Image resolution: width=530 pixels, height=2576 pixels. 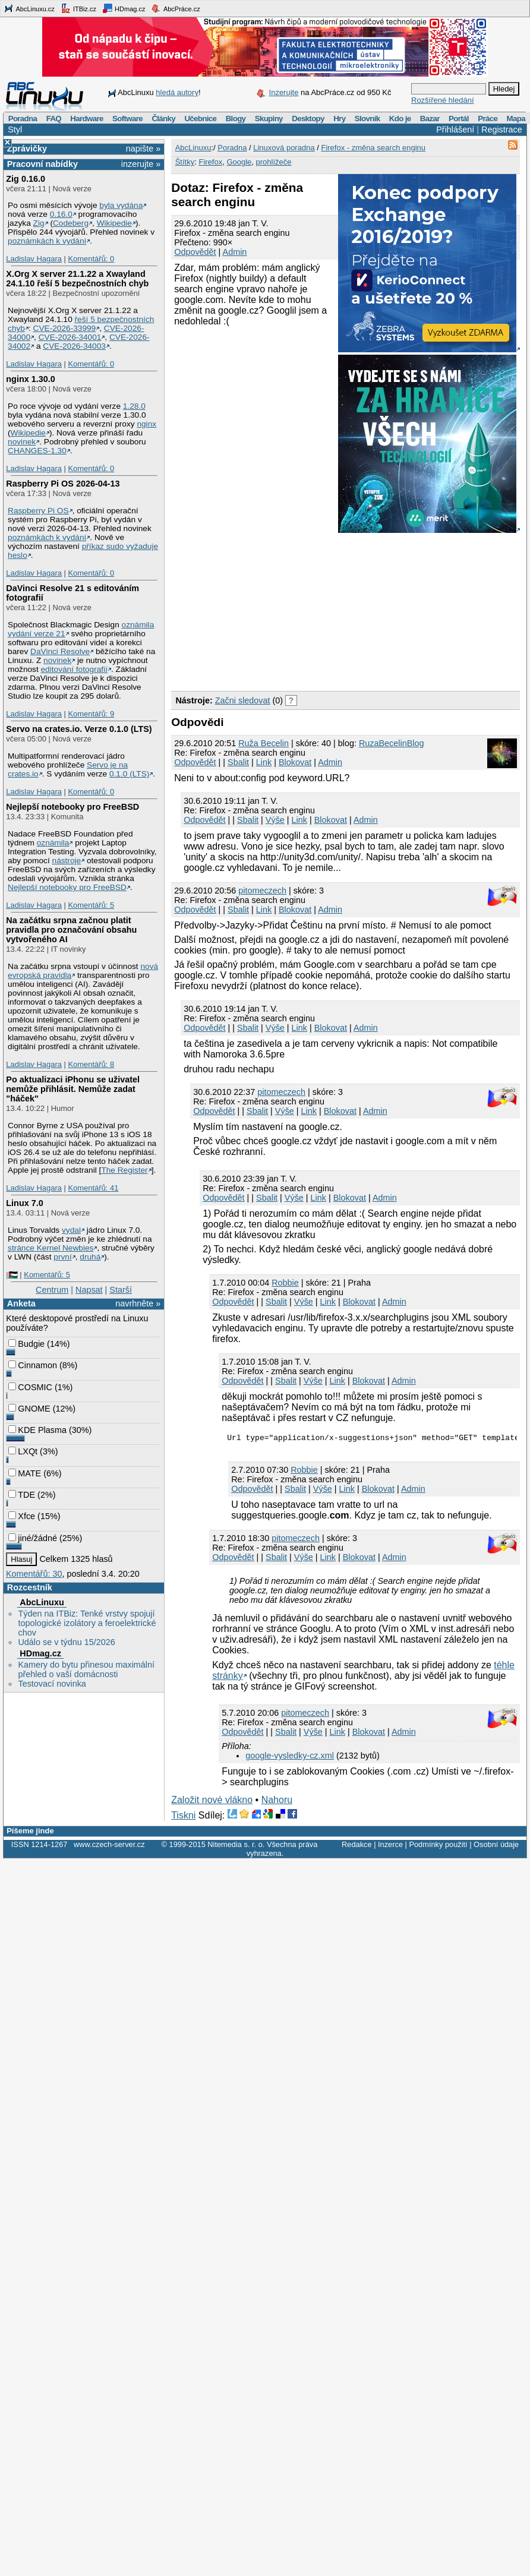 I want to click on navrhněte », so click(x=137, y=1303).